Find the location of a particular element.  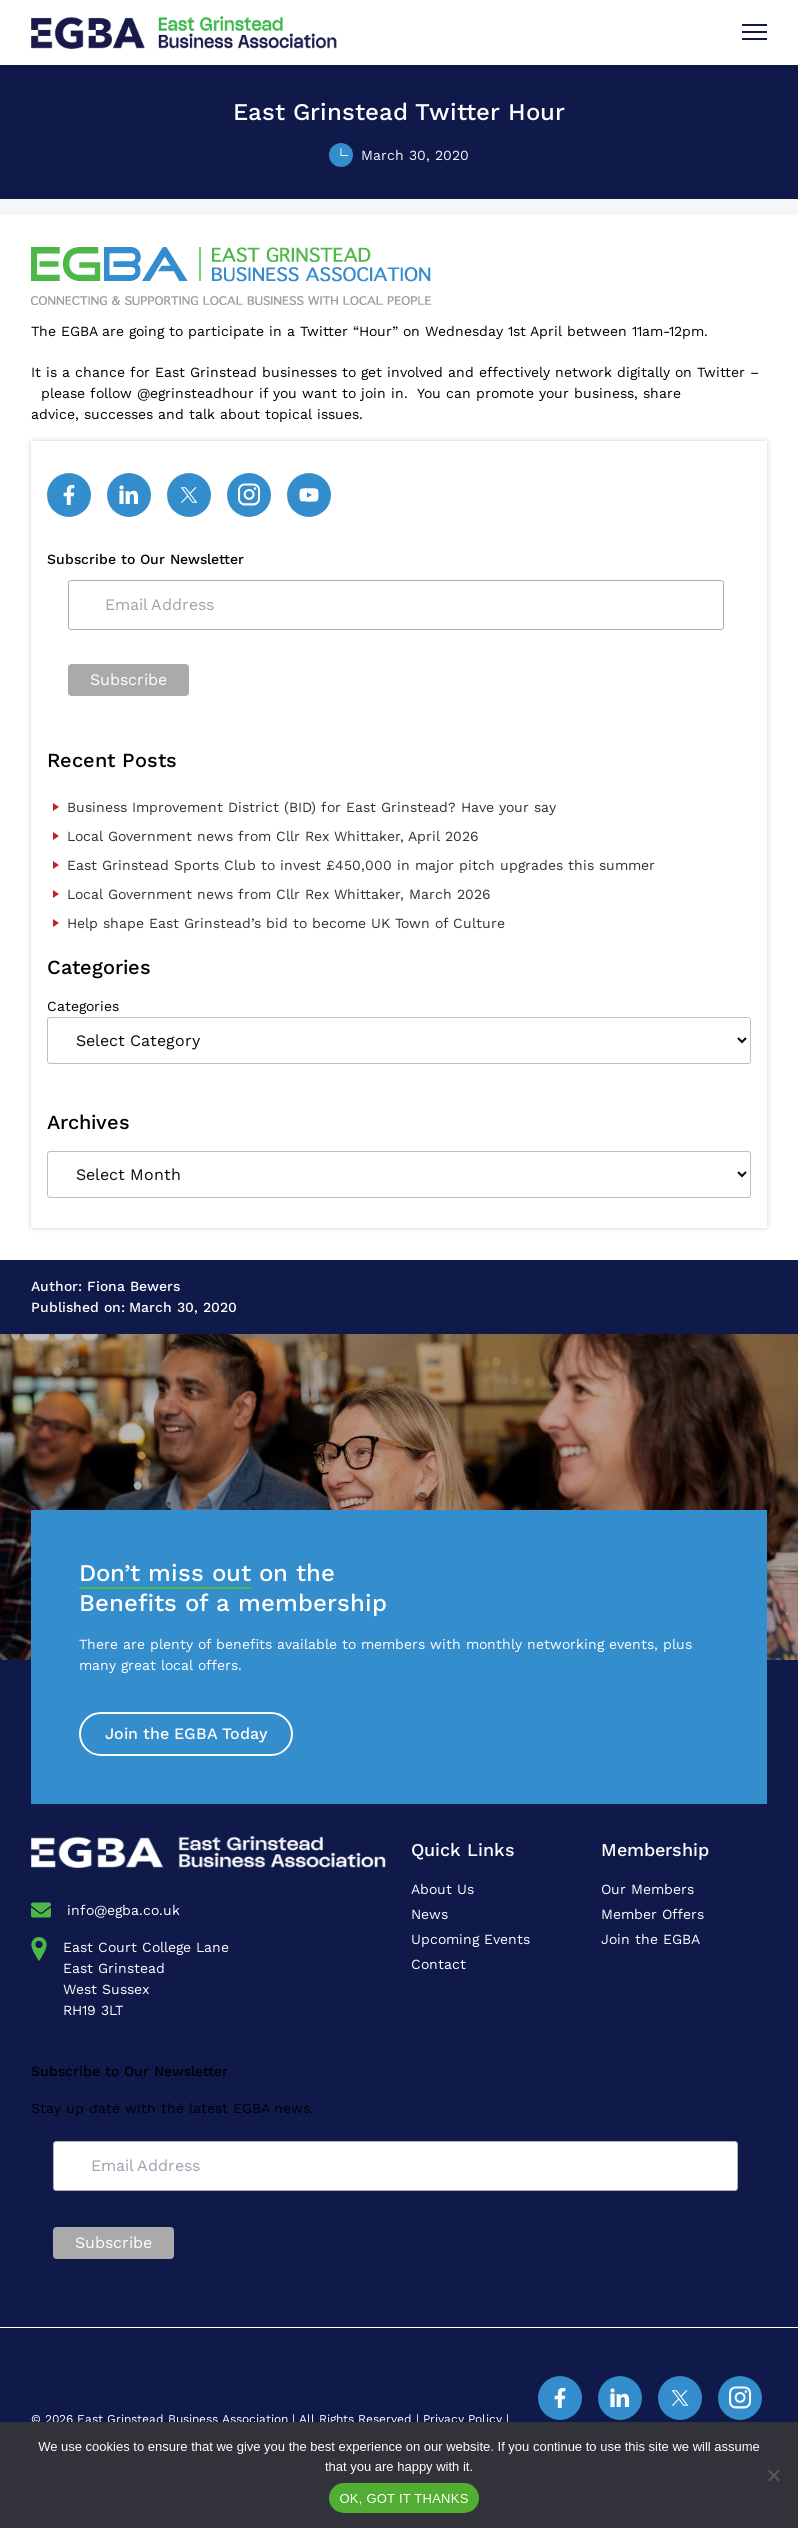

[Facebook] is located at coordinates (69, 495).